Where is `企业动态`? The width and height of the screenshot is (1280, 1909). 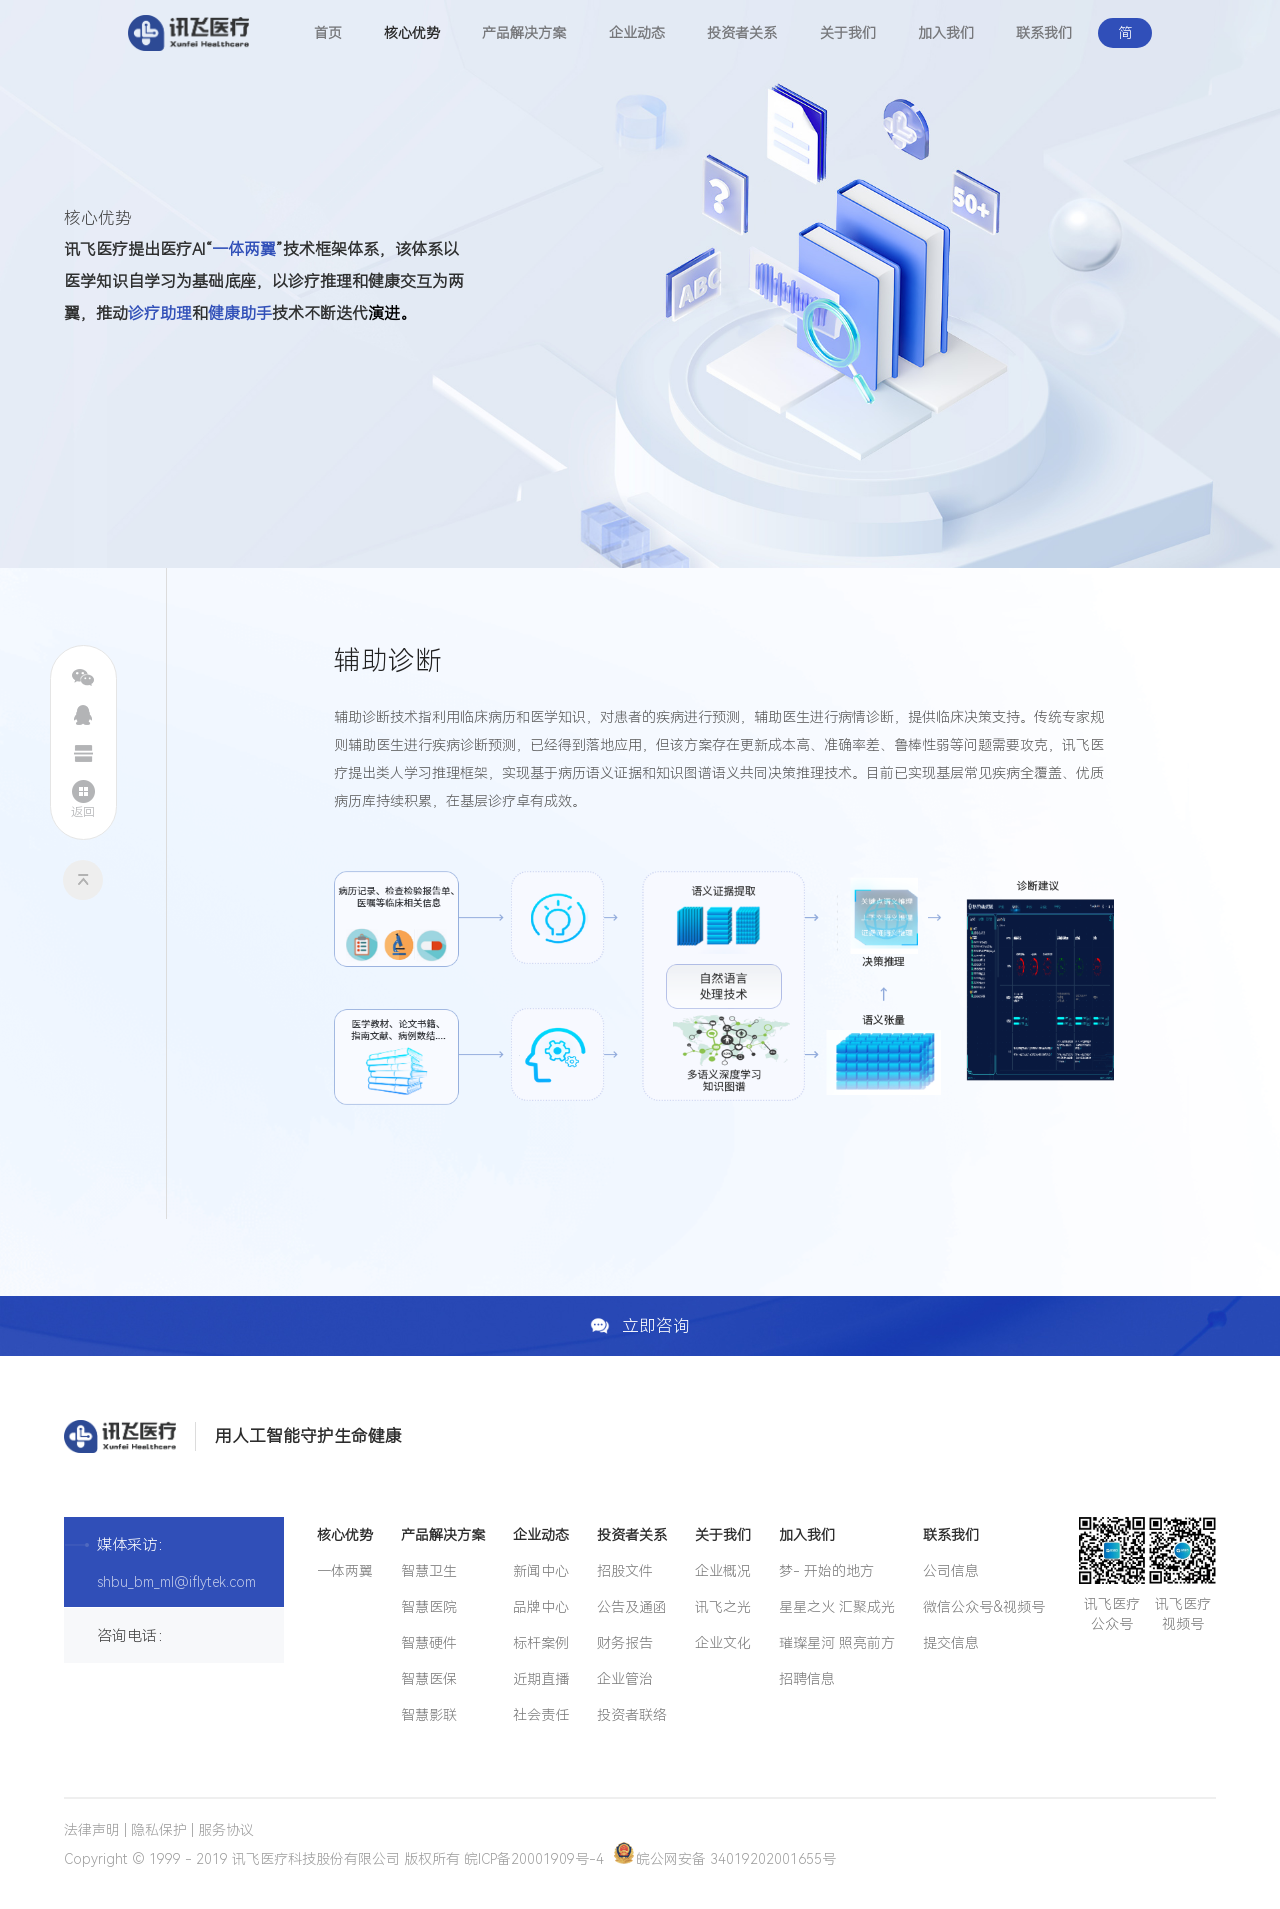
企业动态 is located at coordinates (637, 33).